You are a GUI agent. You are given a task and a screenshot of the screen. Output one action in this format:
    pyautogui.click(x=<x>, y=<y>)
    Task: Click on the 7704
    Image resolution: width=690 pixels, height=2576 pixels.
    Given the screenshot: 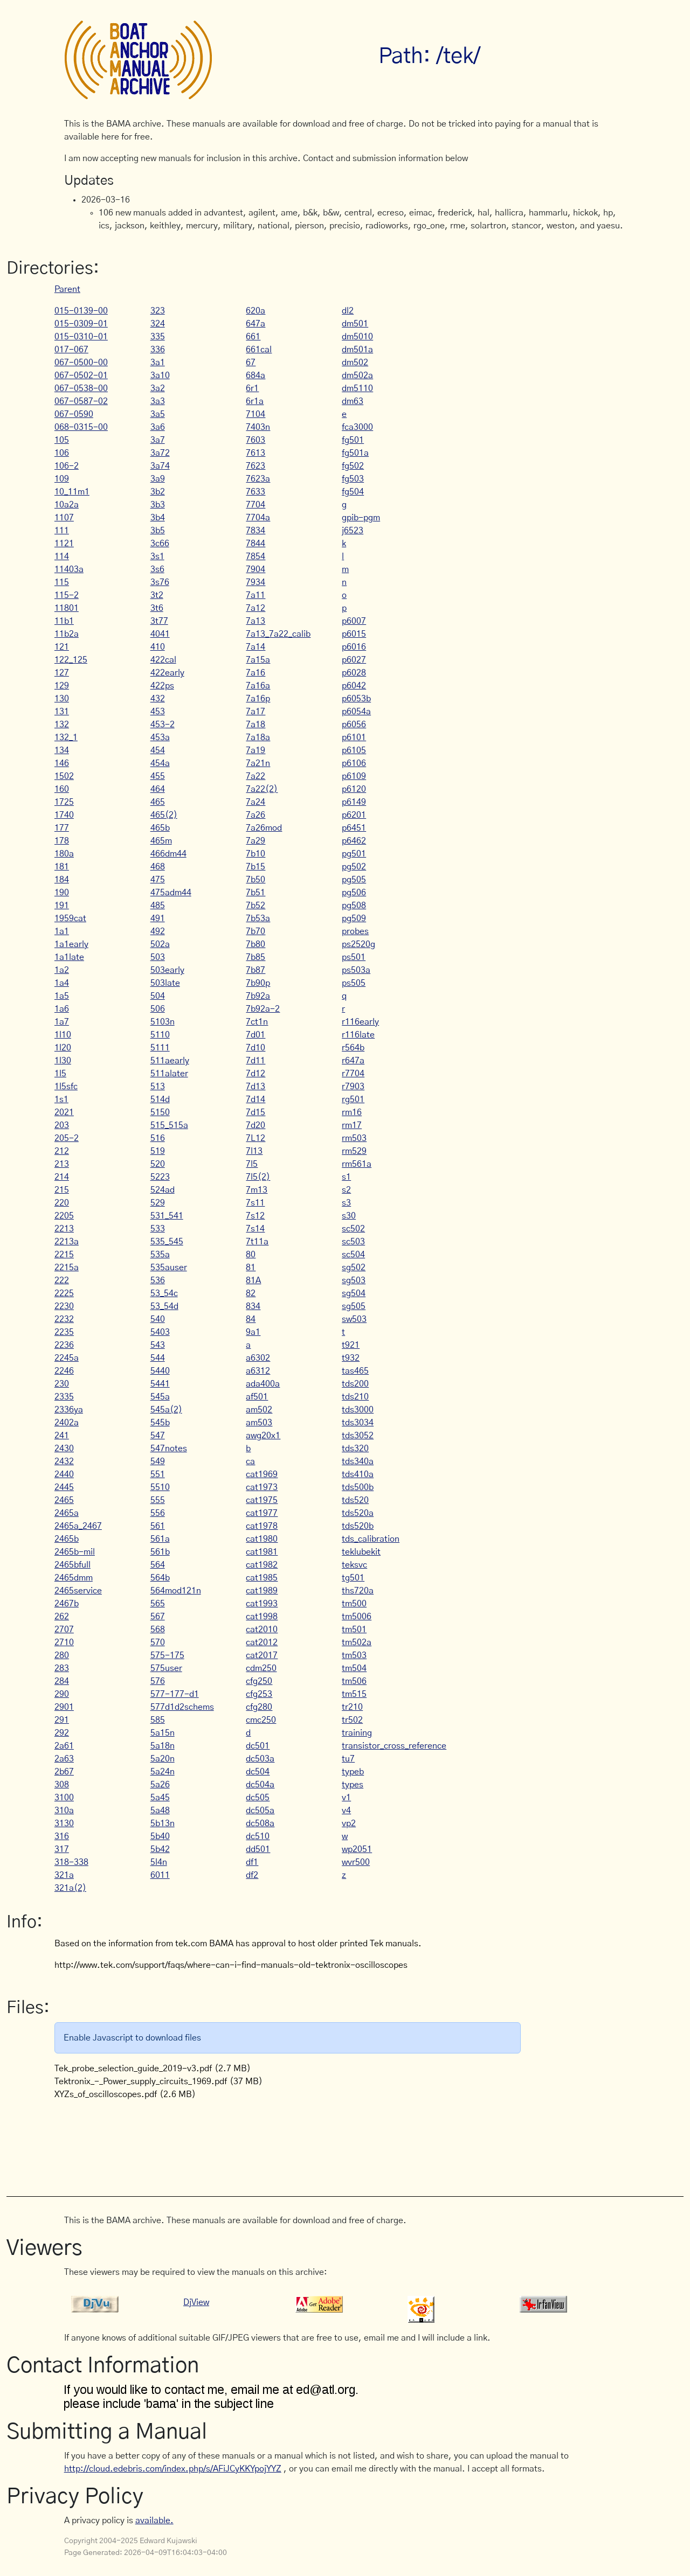 What is the action you would take?
    pyautogui.click(x=255, y=504)
    